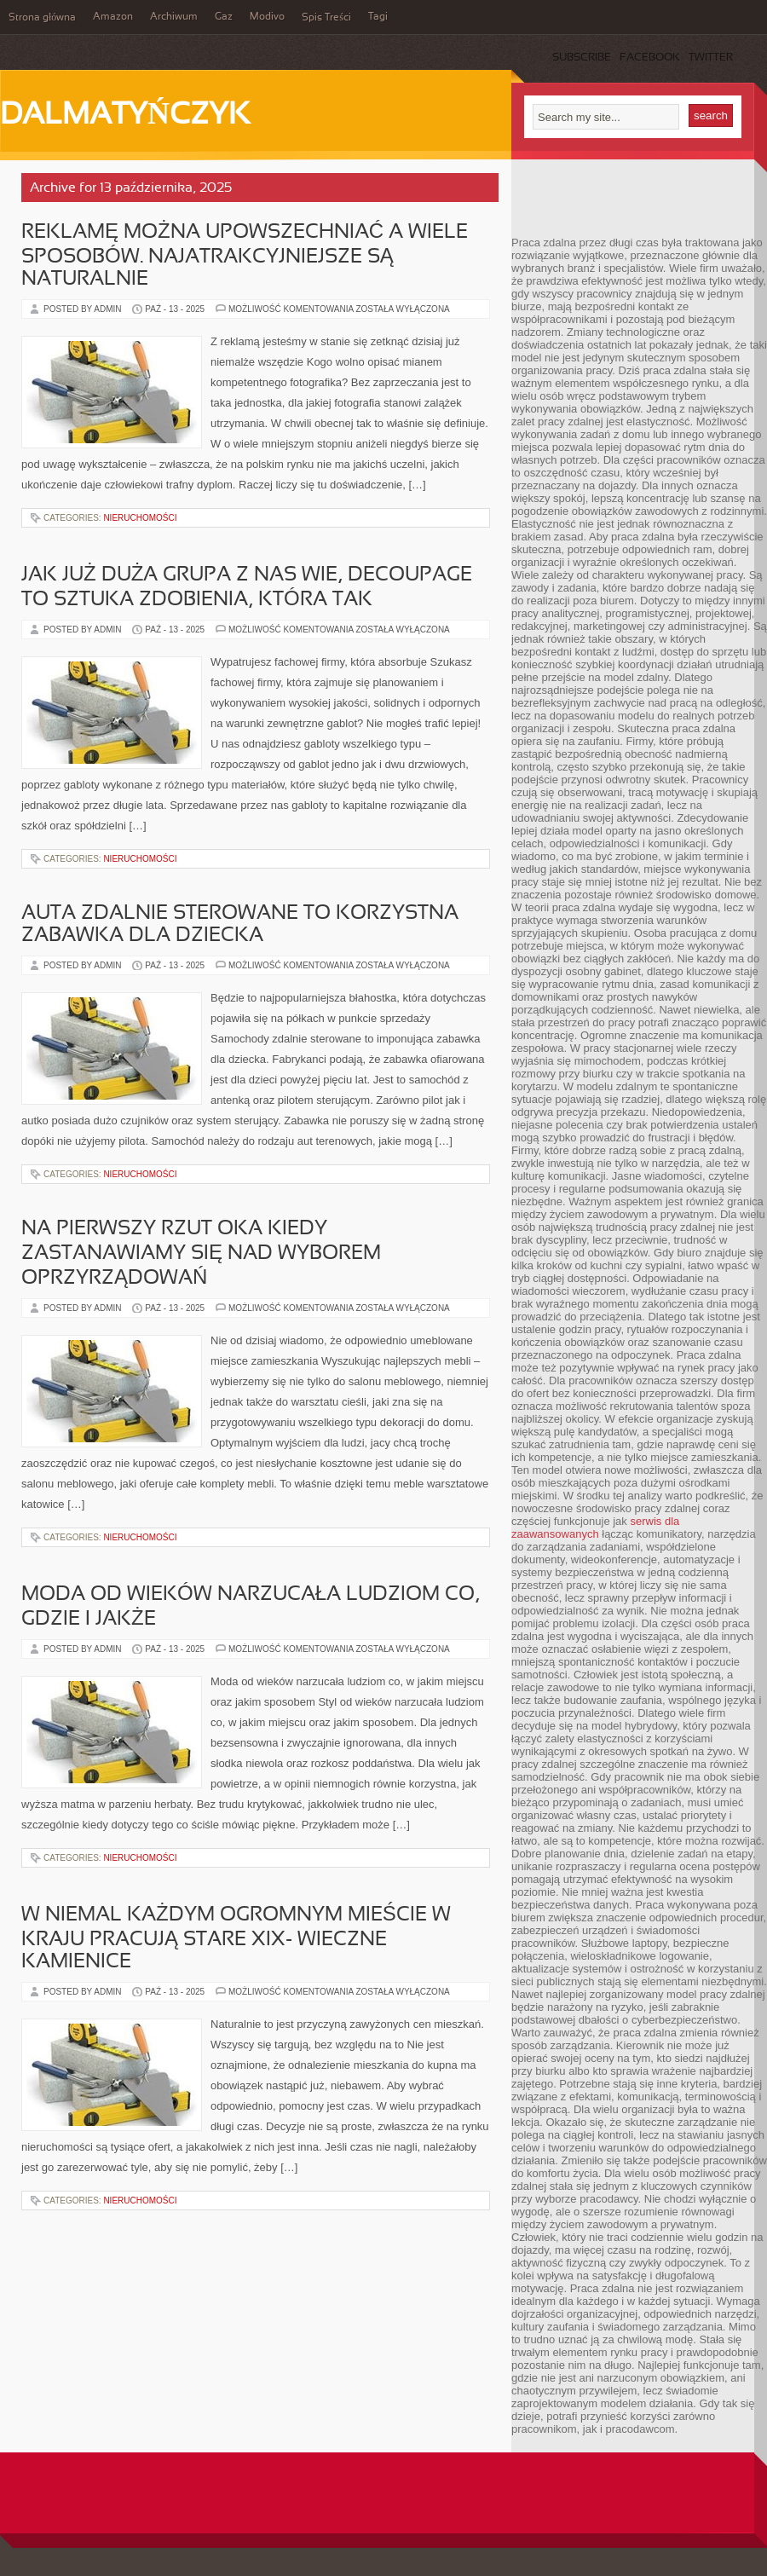 The width and height of the screenshot is (767, 2576). Describe the element at coordinates (236, 1939) in the screenshot. I see `W niemal każdym ogromnym mieście w kraju pracują stare XIX- wieczne kamienice` at that location.